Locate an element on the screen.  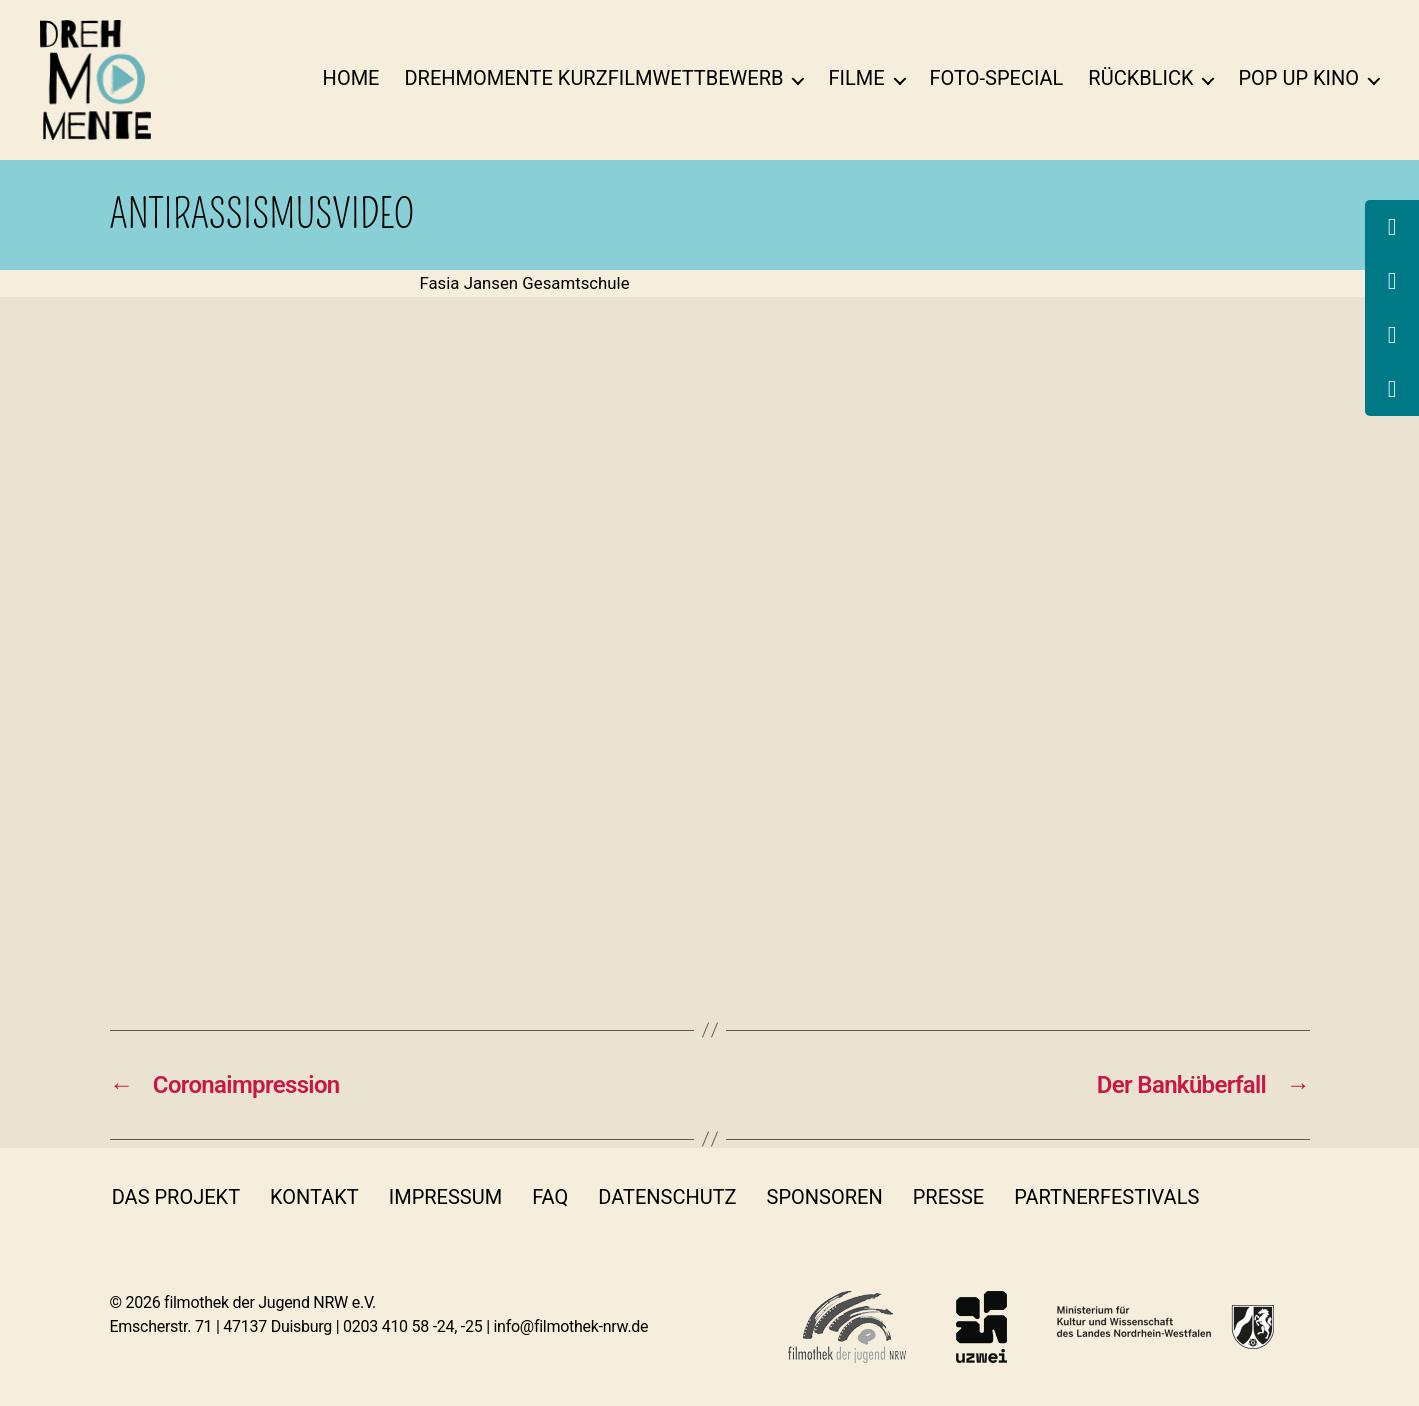
Rückblick is located at coordinates (1140, 78).